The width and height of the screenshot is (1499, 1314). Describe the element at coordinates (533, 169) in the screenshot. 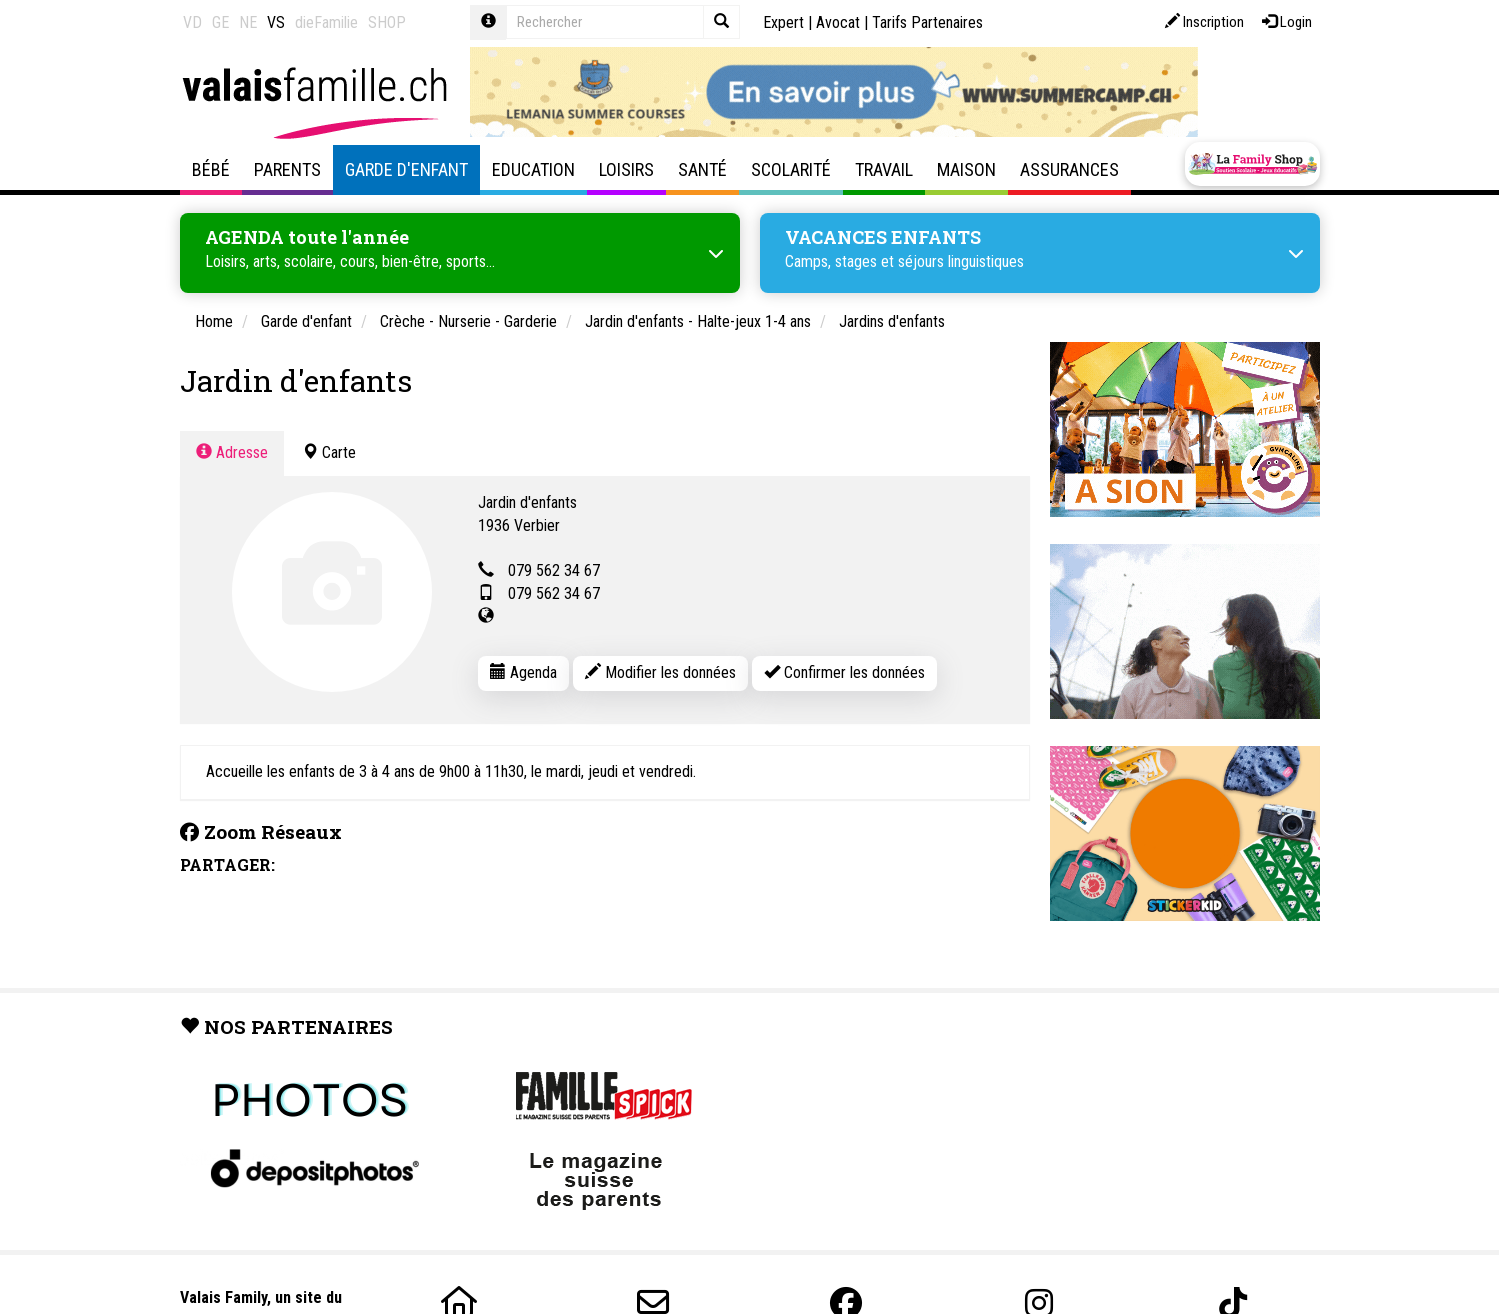

I see `Education` at that location.